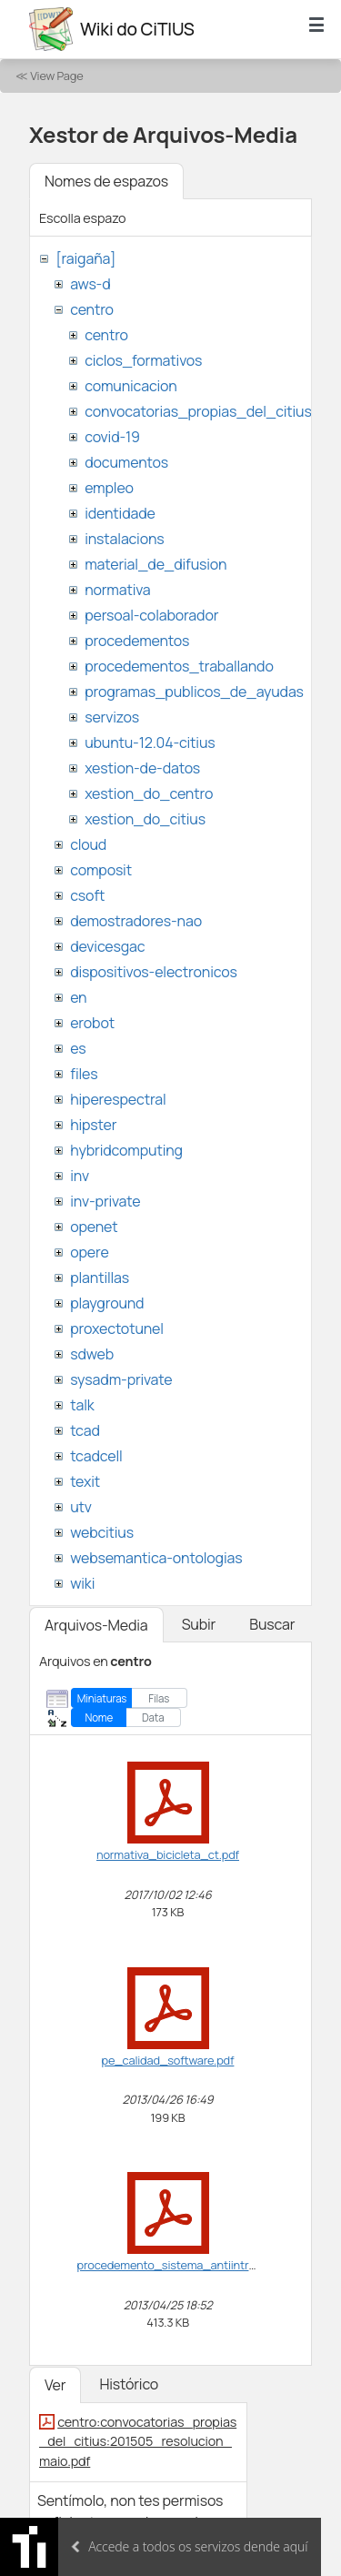 This screenshot has width=341, height=2576. I want to click on persoal-colaborador, so click(151, 615).